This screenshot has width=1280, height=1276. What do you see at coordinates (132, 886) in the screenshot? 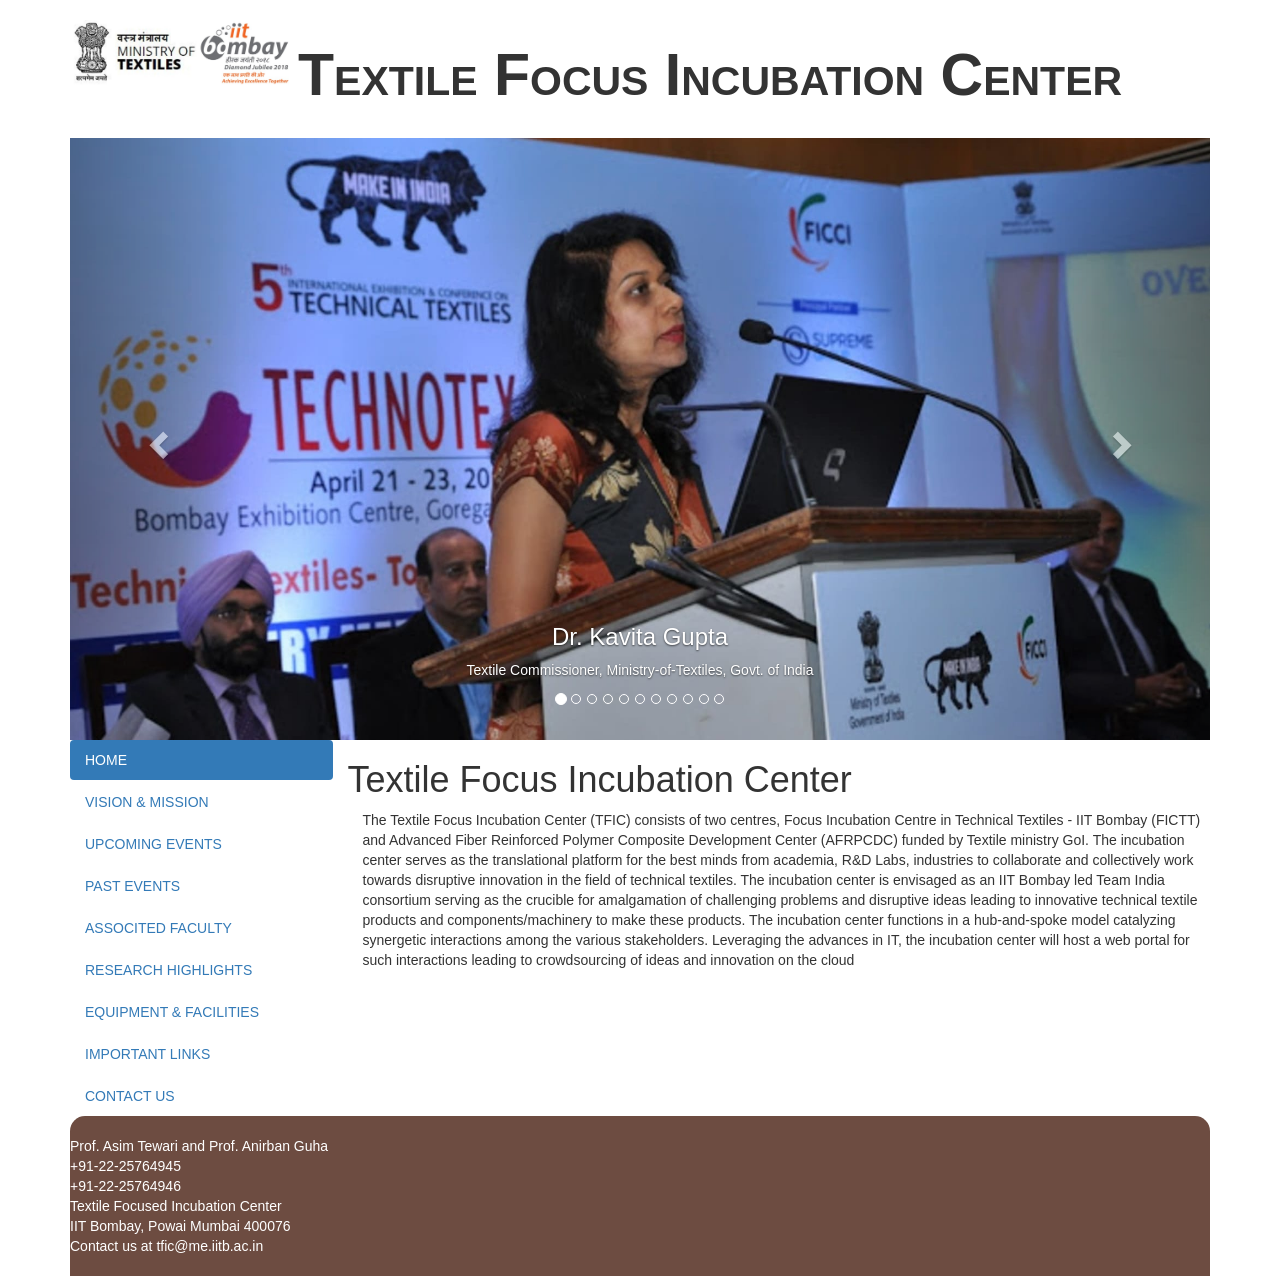
I see `PAST EVENTS` at bounding box center [132, 886].